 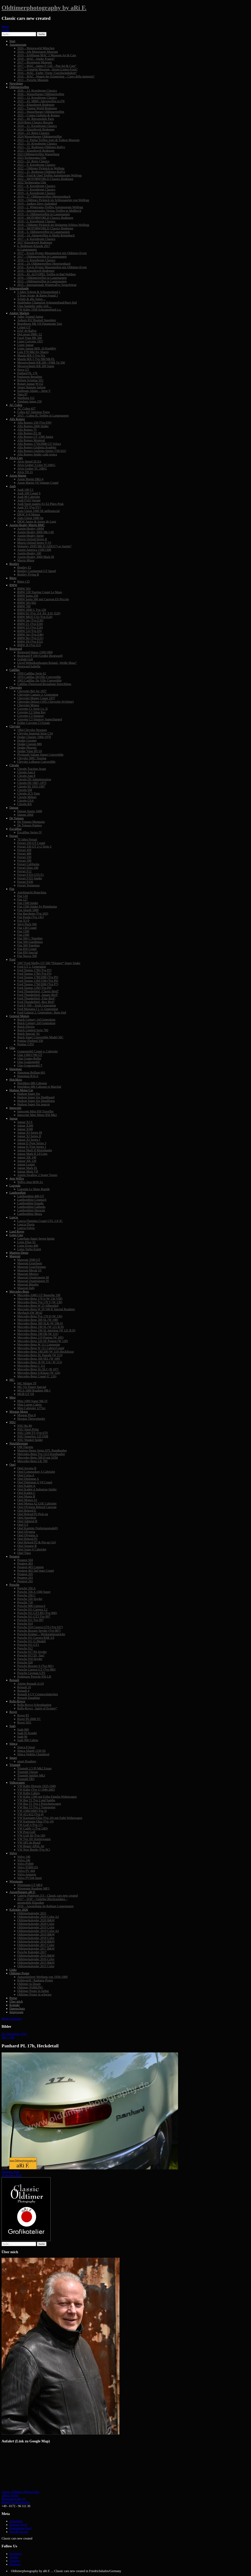 What do you see at coordinates (27, 924) in the screenshot?
I see `Steyr-Puch 500` at bounding box center [27, 924].